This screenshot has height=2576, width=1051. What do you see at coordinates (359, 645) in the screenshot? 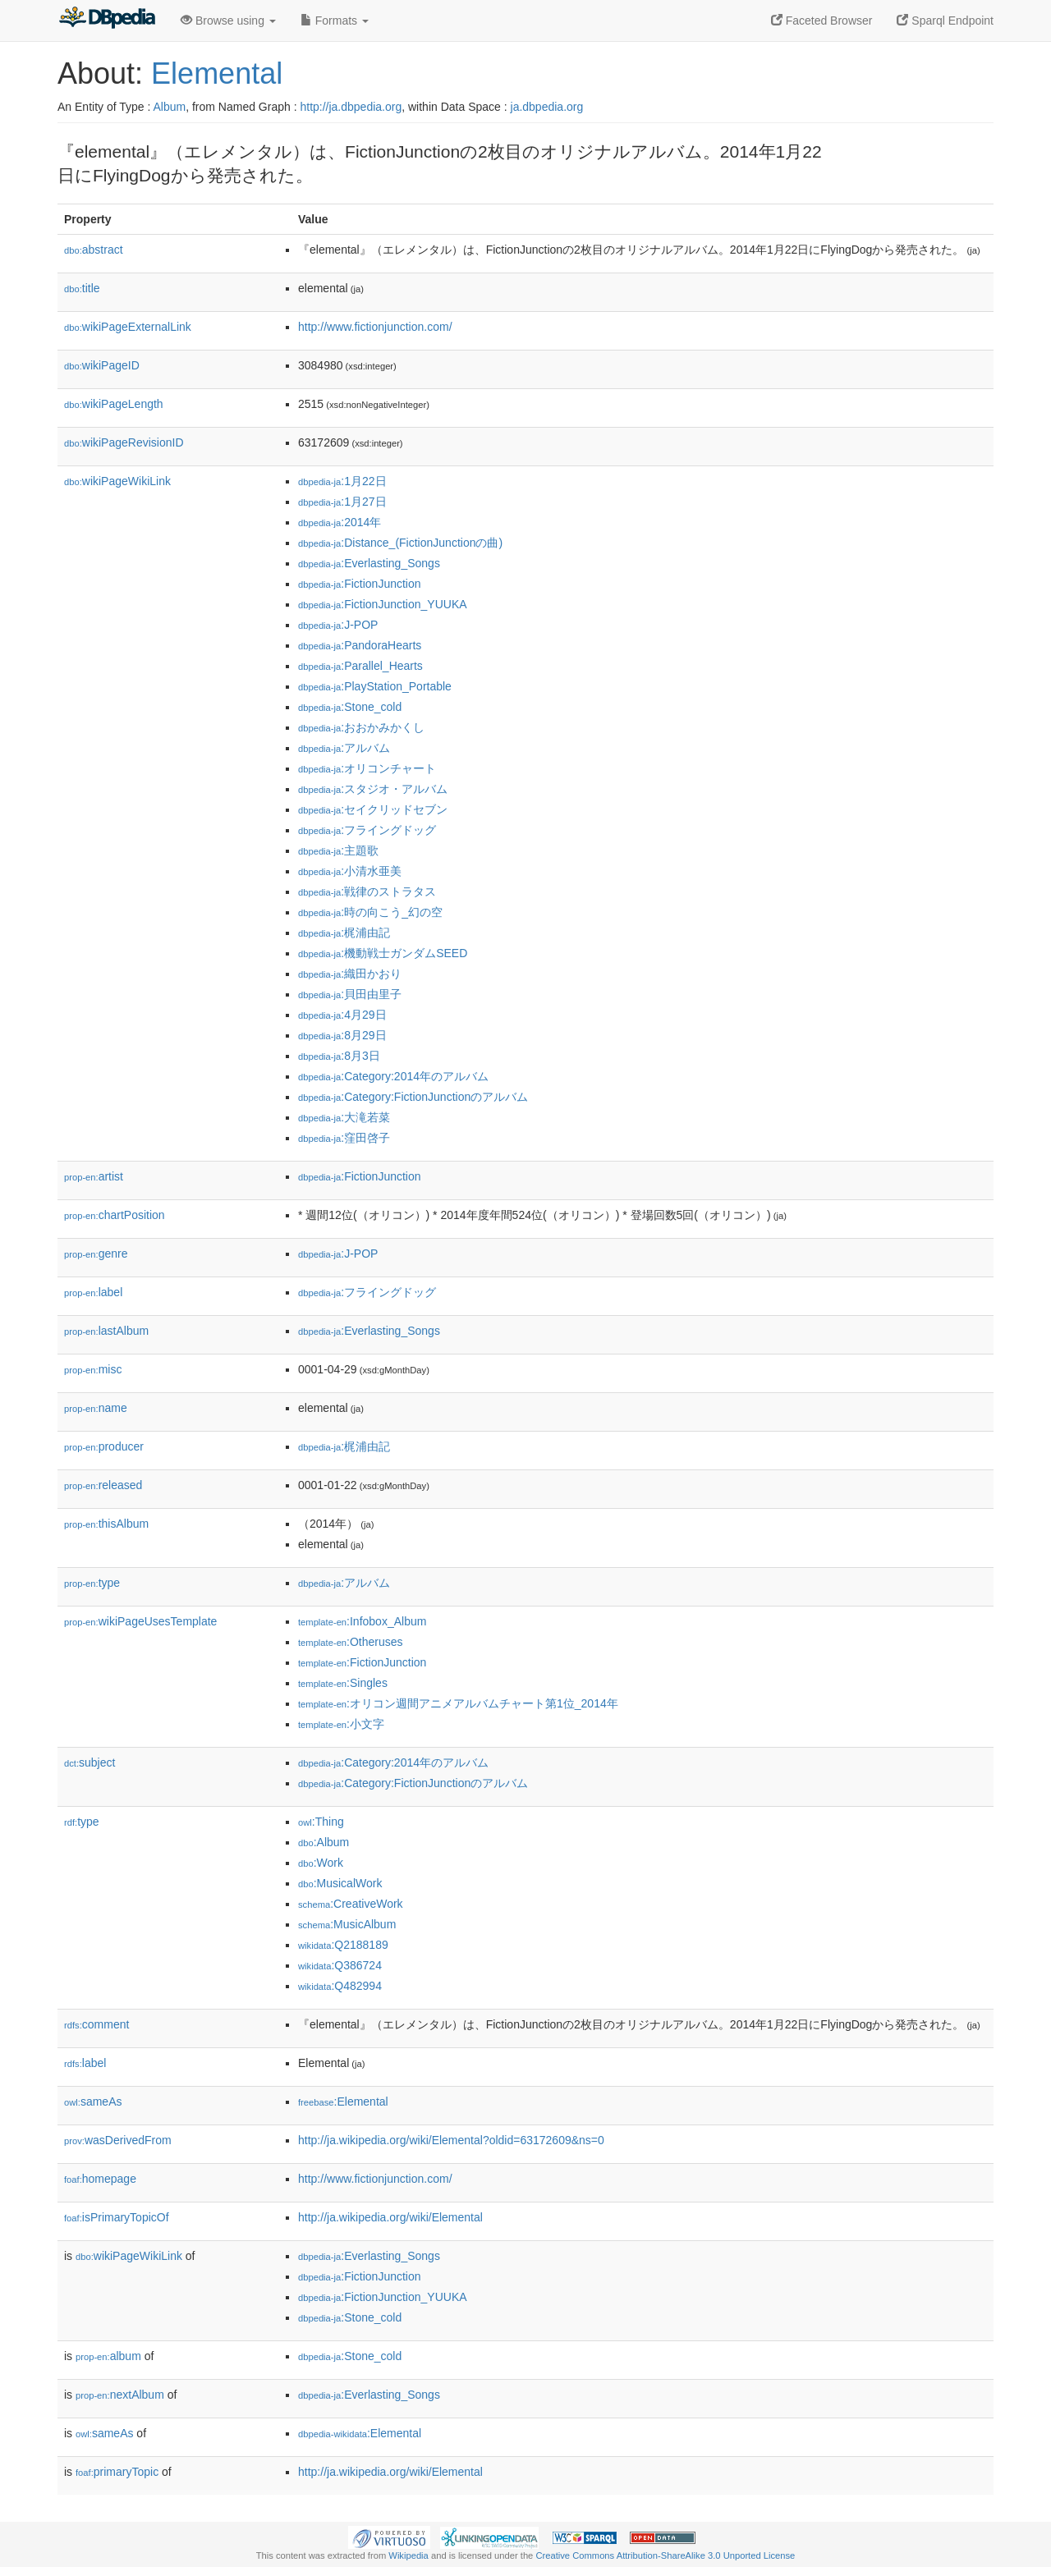
I see `:PandoraHearts` at bounding box center [359, 645].